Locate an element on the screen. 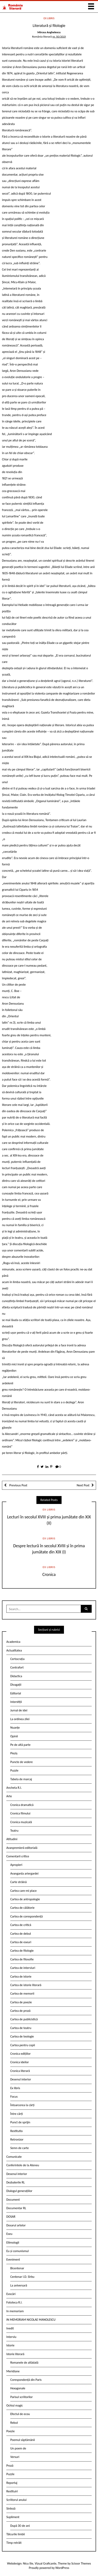 This screenshot has height=2576, width=98. Restituiri is located at coordinates (12, 2491).